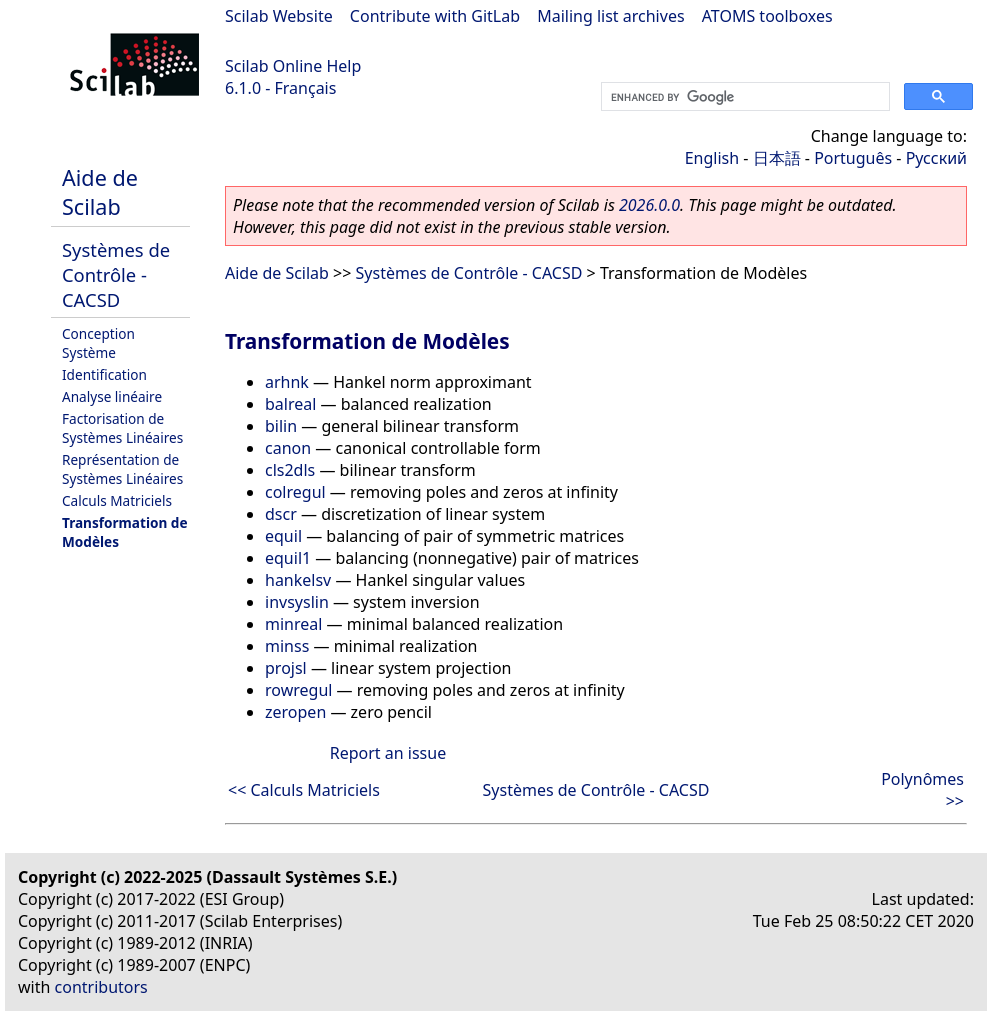  What do you see at coordinates (290, 470) in the screenshot?
I see `cls2dls` at bounding box center [290, 470].